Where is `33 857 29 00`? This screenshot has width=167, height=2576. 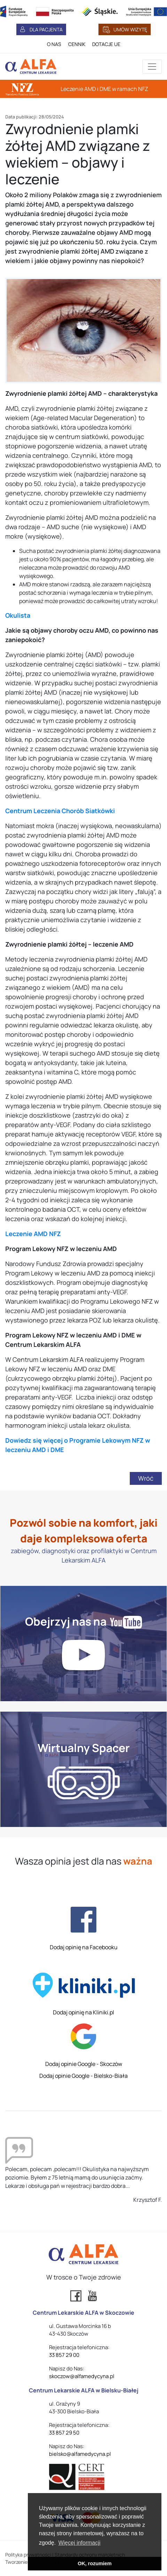
33 857 29 00 is located at coordinates (64, 2355).